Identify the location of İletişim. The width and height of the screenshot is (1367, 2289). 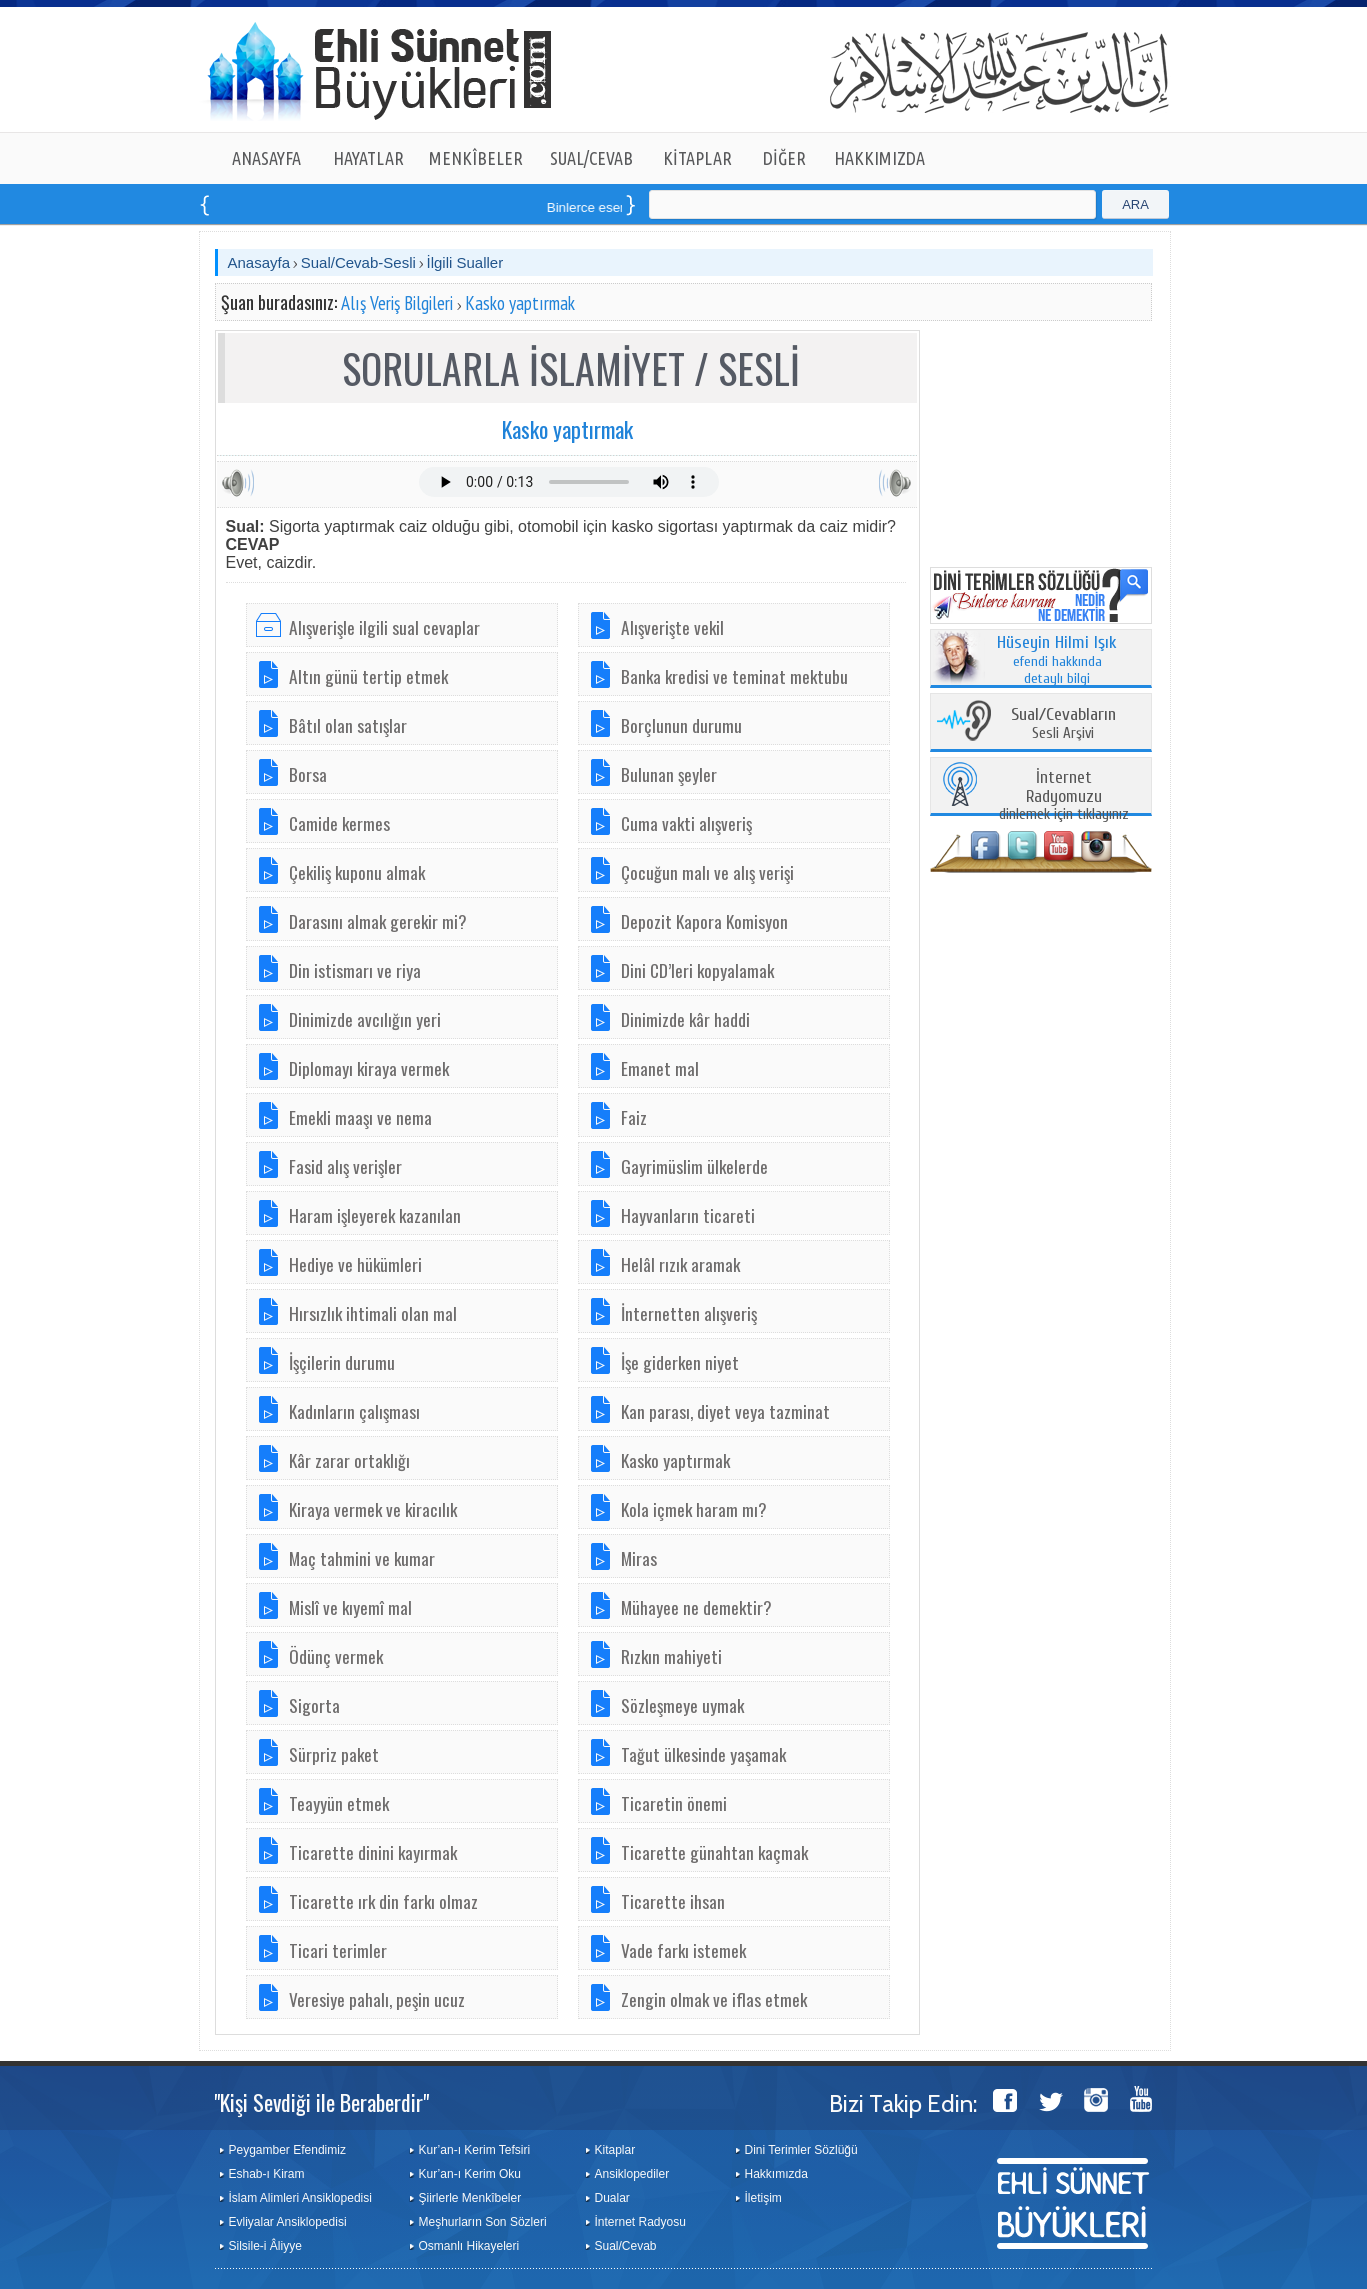
(763, 2198).